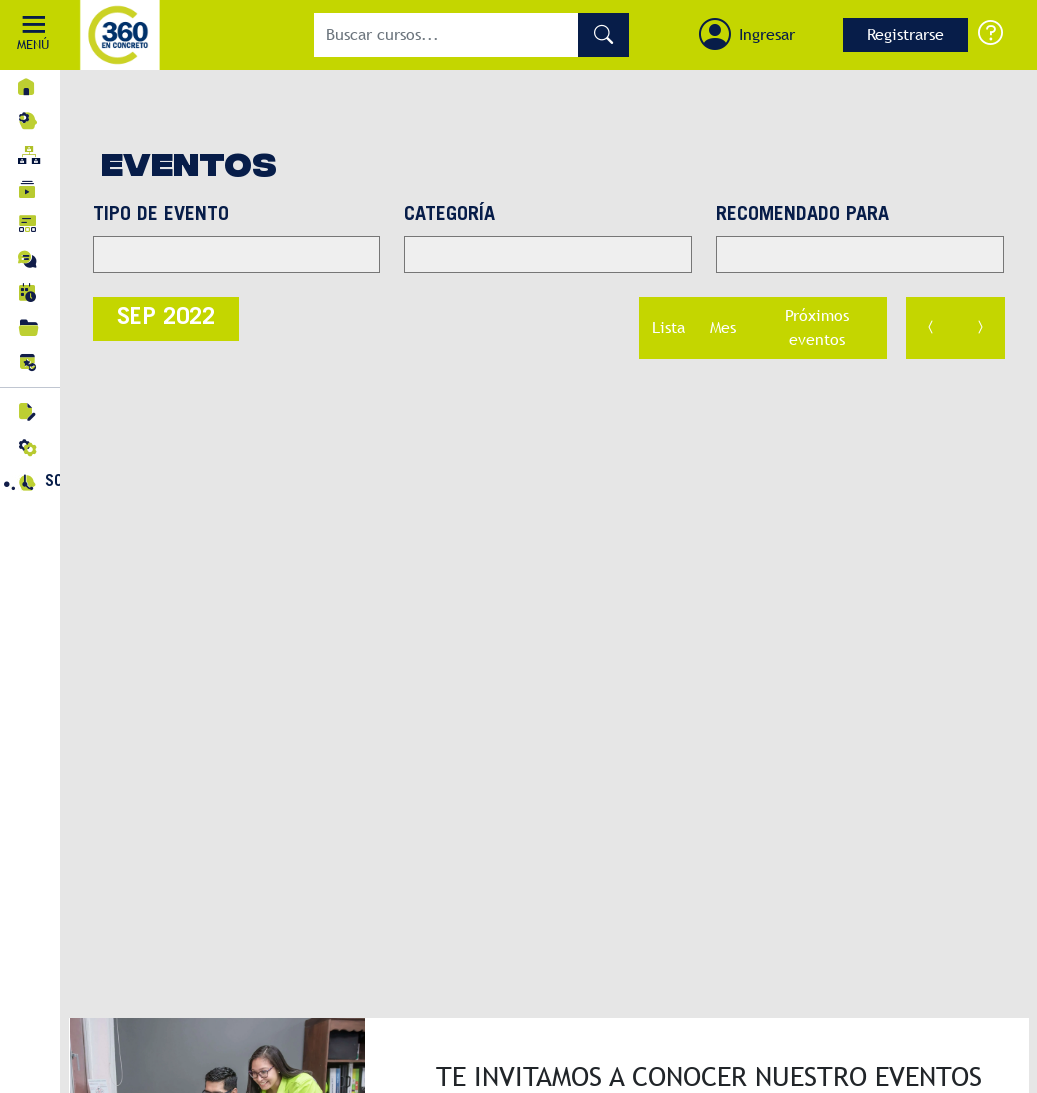 The height and width of the screenshot is (1093, 1037). What do you see at coordinates (668, 327) in the screenshot?
I see `Lista` at bounding box center [668, 327].